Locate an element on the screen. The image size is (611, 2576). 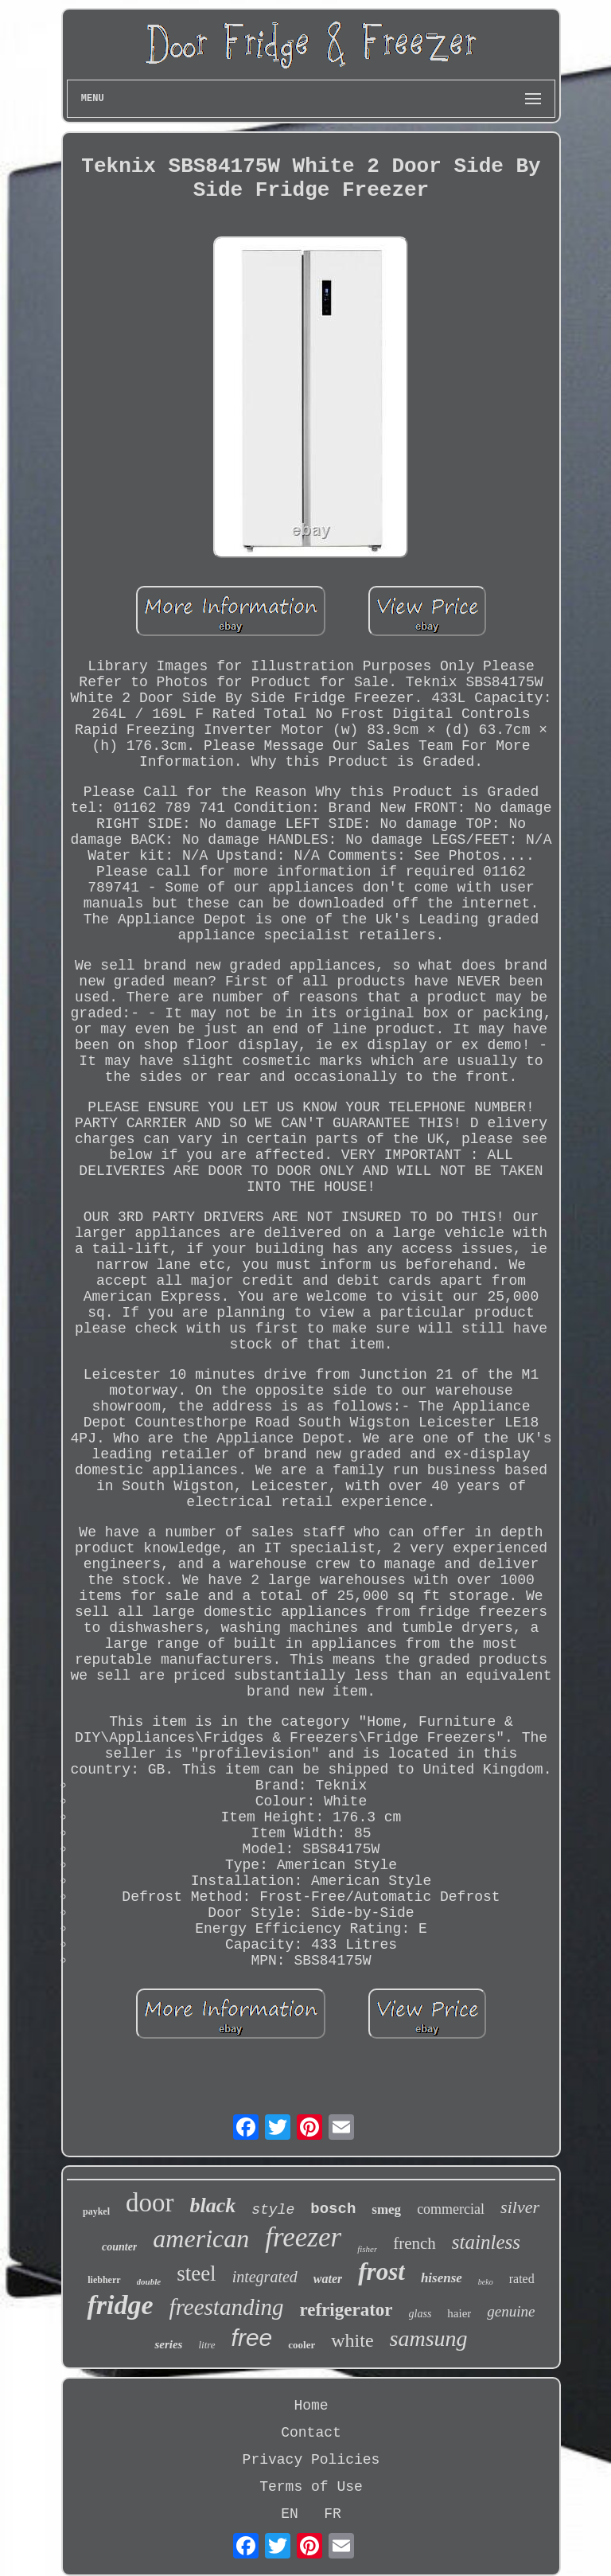
free is located at coordinates (252, 2337).